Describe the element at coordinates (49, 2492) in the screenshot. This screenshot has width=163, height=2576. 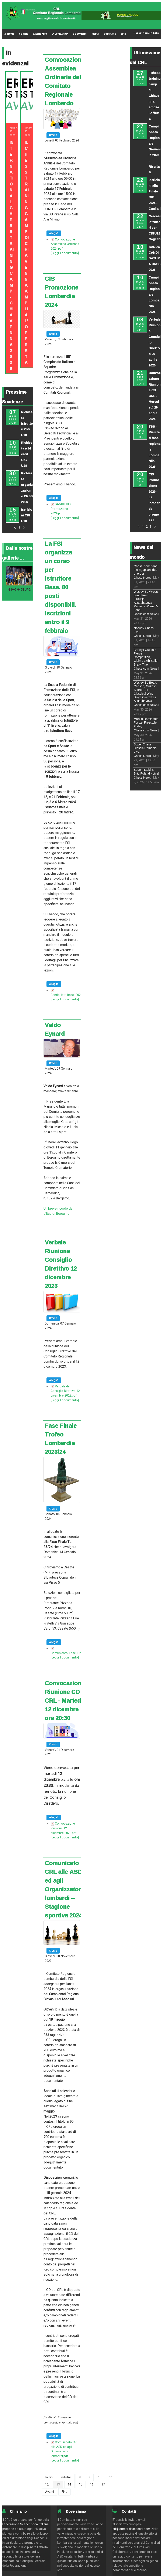
I see `Avanti` at that location.